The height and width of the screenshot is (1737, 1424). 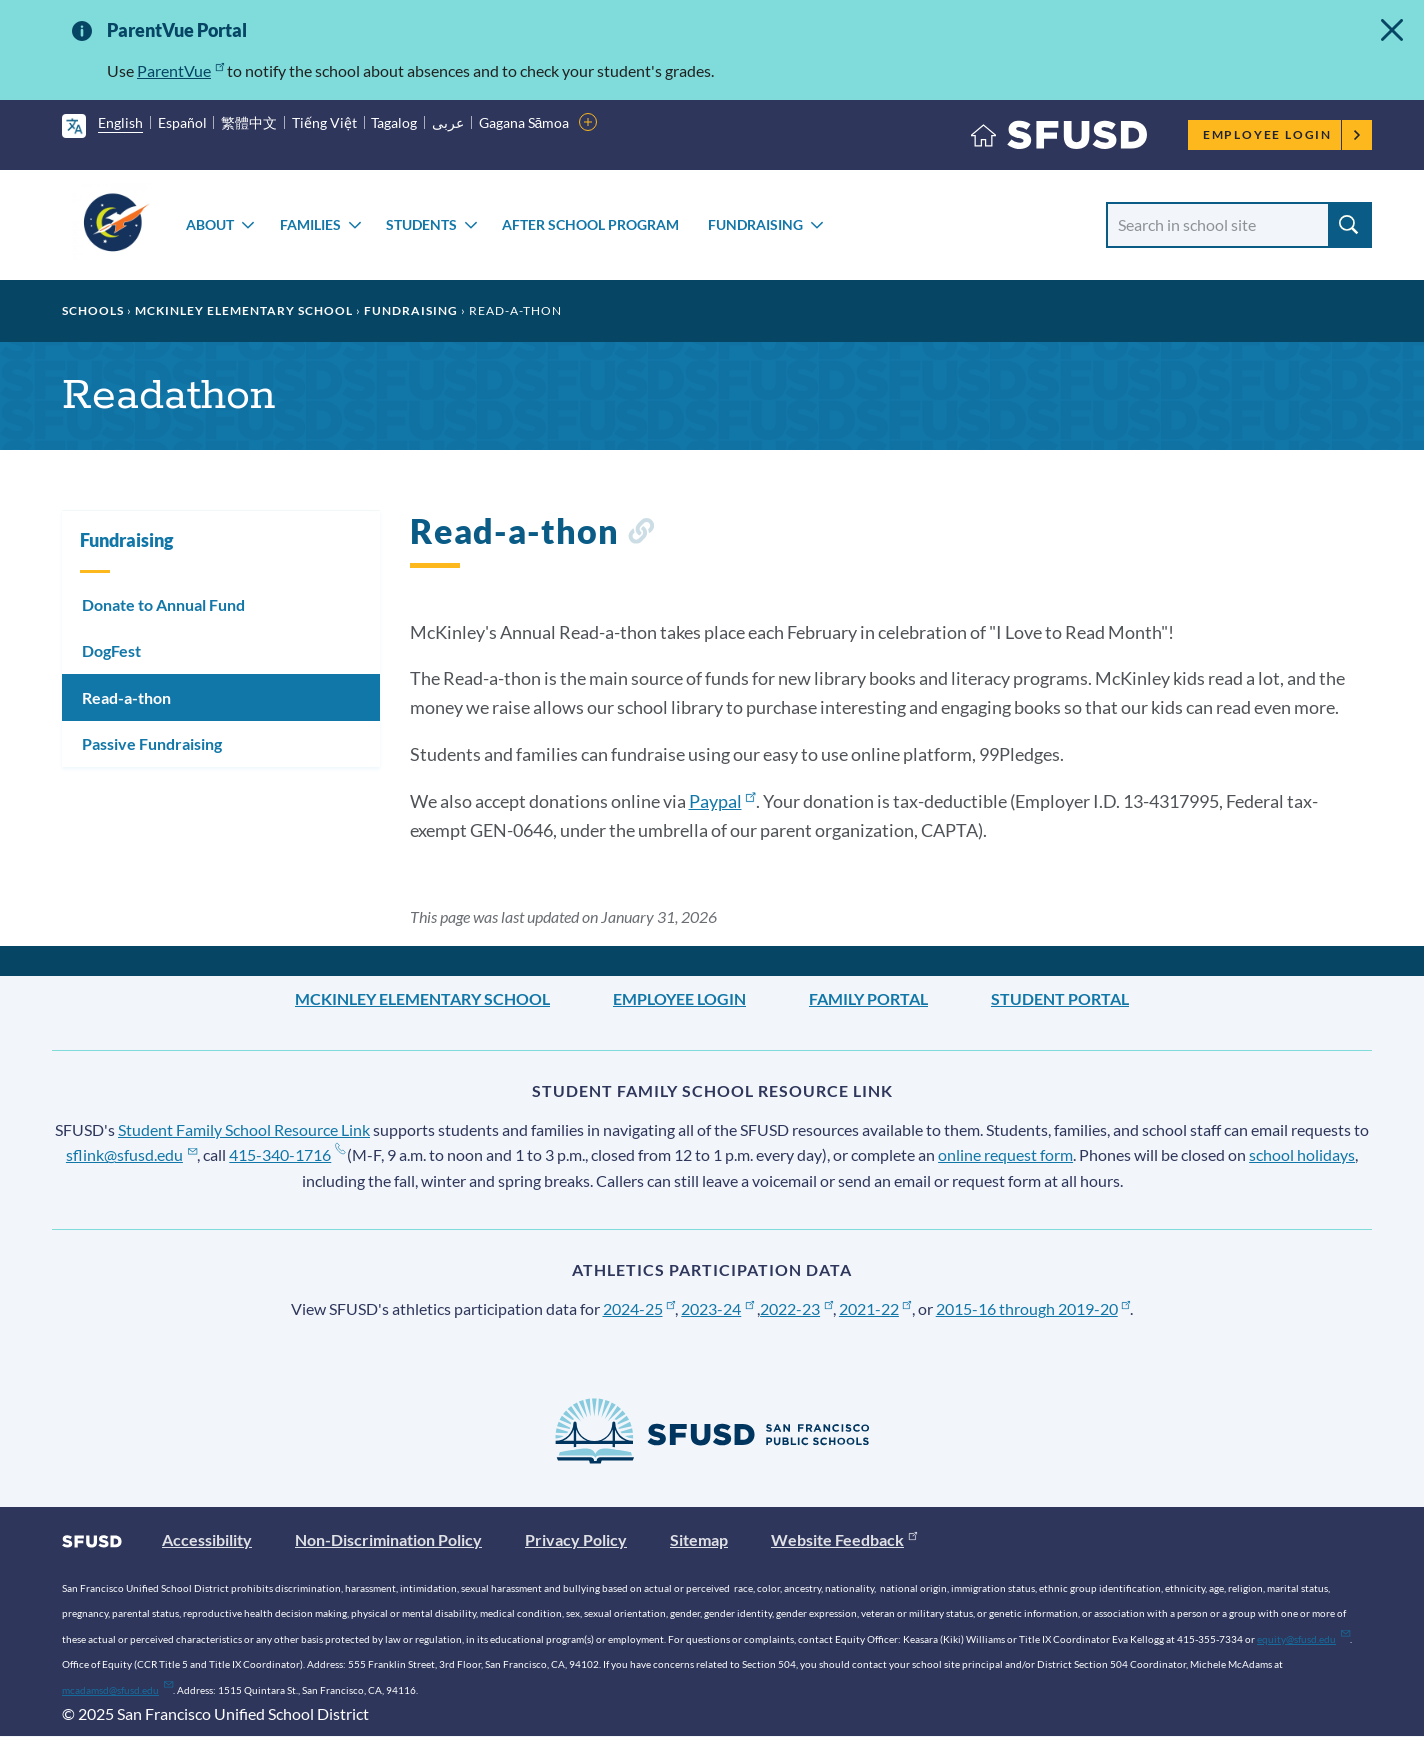 What do you see at coordinates (286, 1154) in the screenshot?
I see `415-340-1716` at bounding box center [286, 1154].